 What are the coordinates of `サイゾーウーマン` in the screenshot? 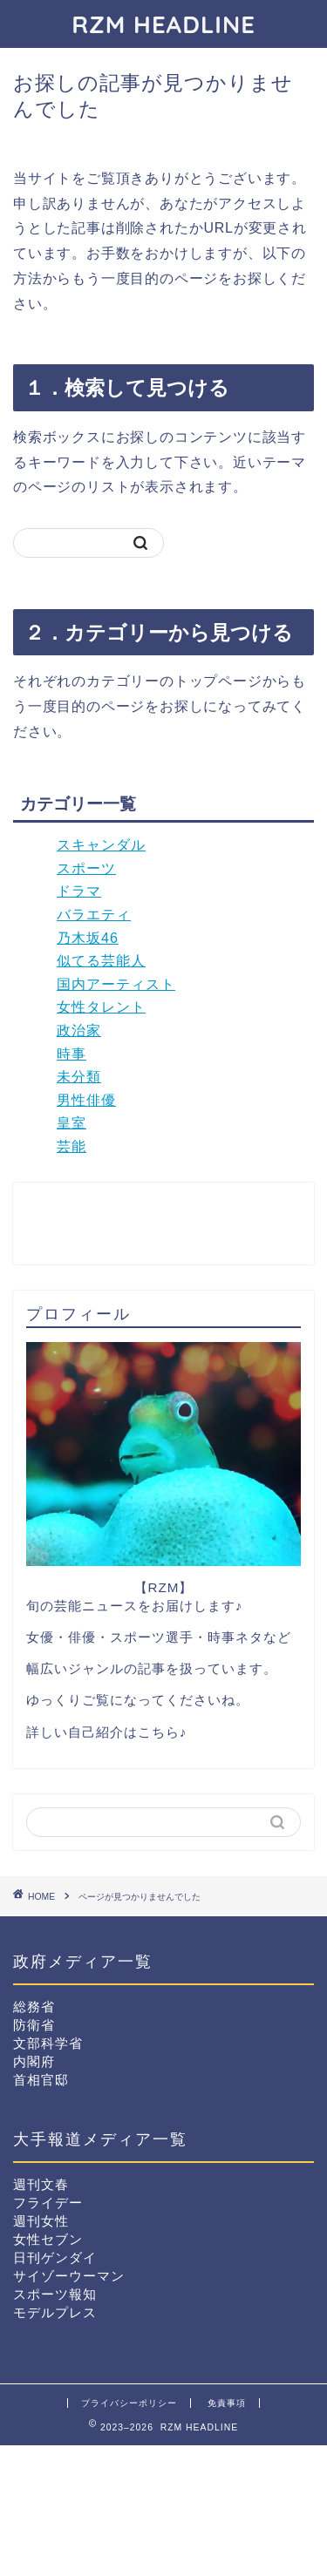 It's located at (69, 2275).